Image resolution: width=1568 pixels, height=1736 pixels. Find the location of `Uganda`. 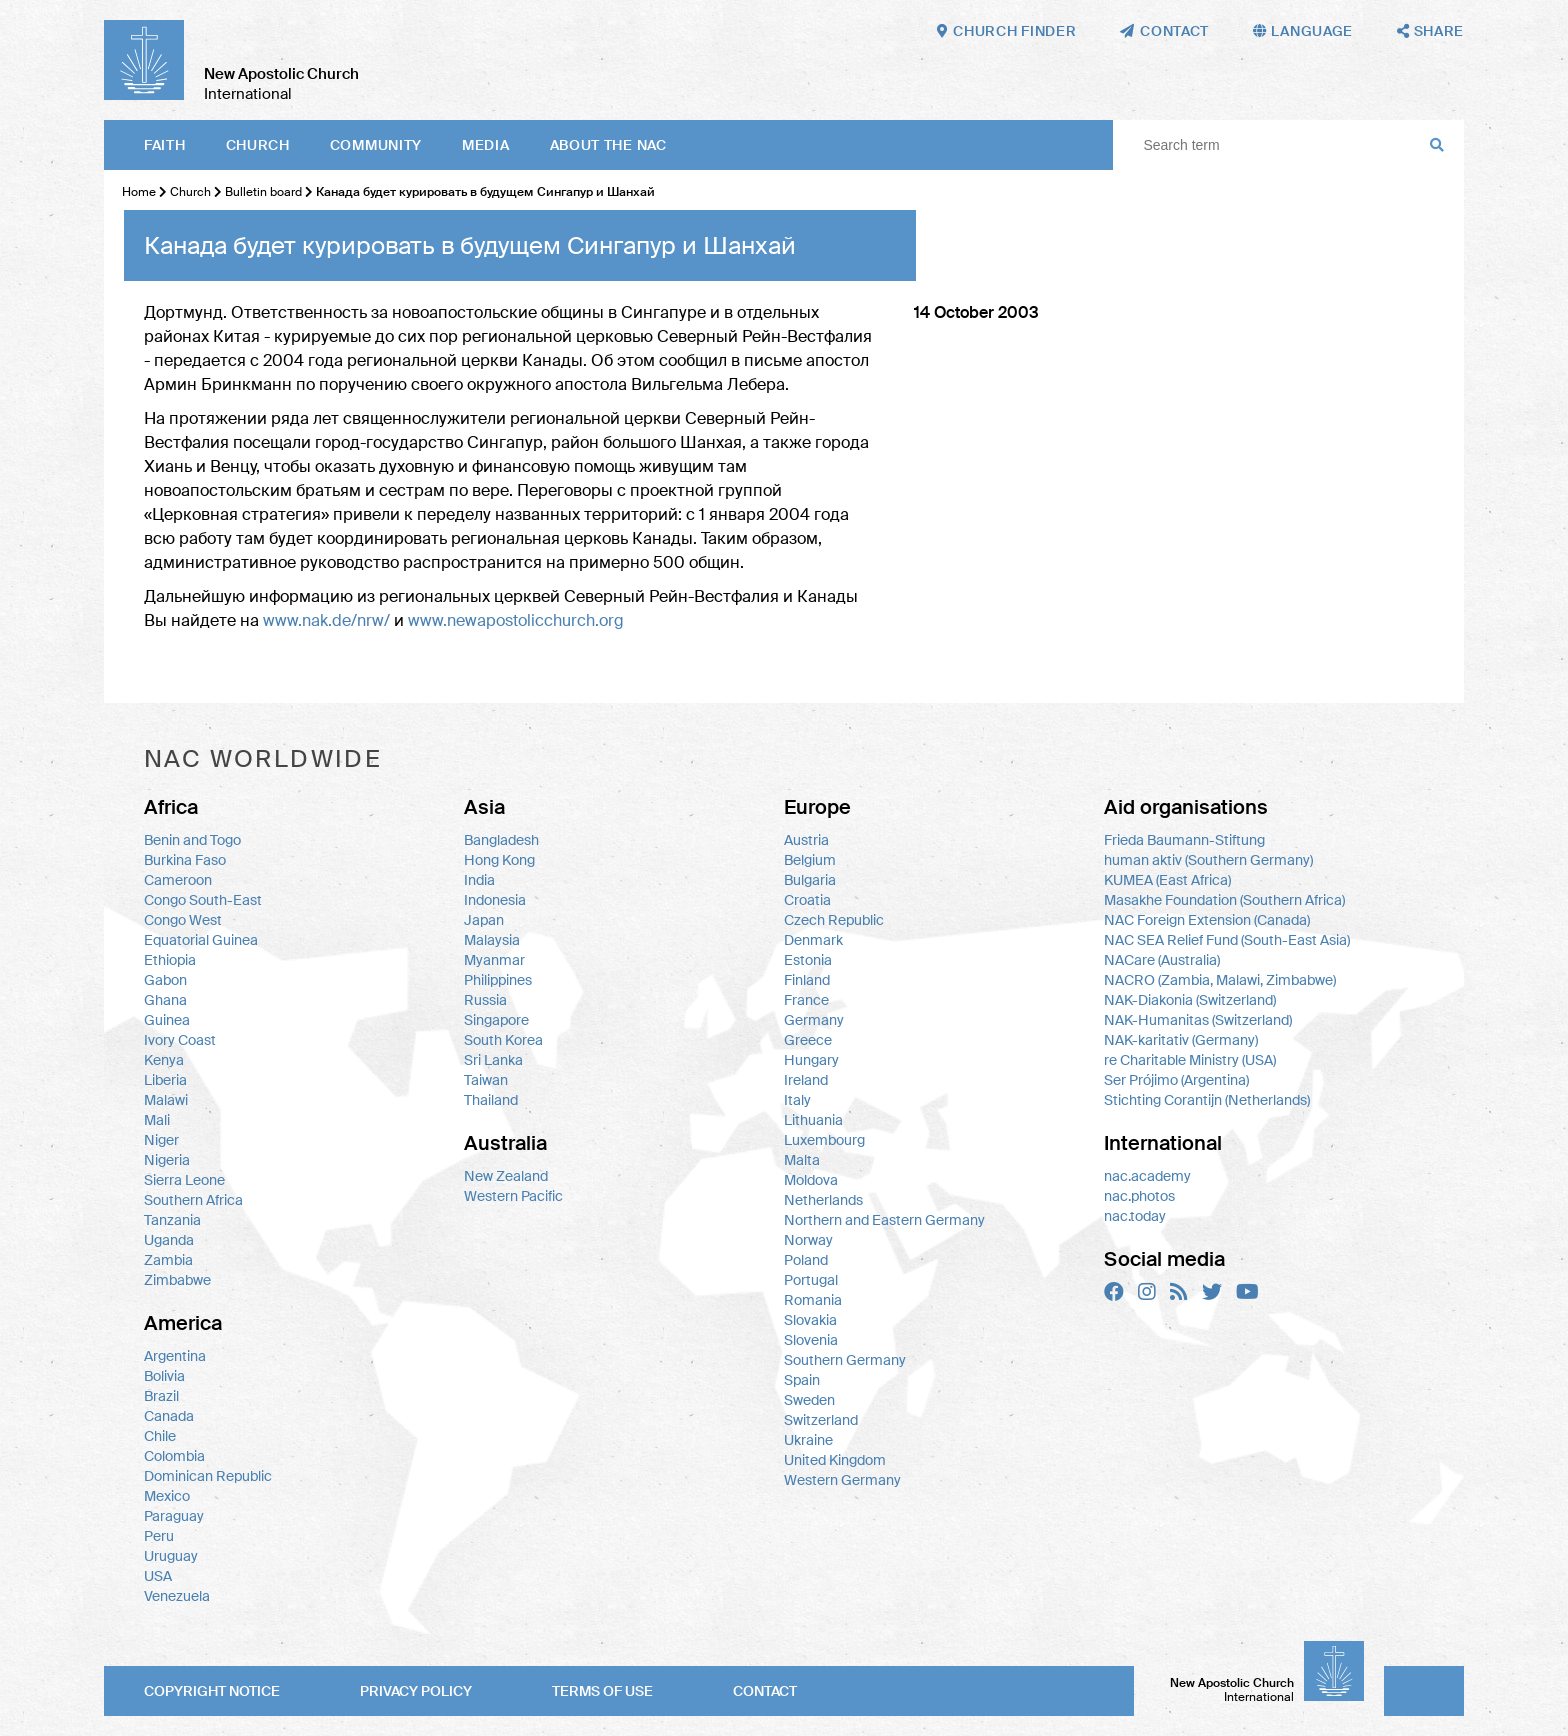

Uganda is located at coordinates (169, 1240).